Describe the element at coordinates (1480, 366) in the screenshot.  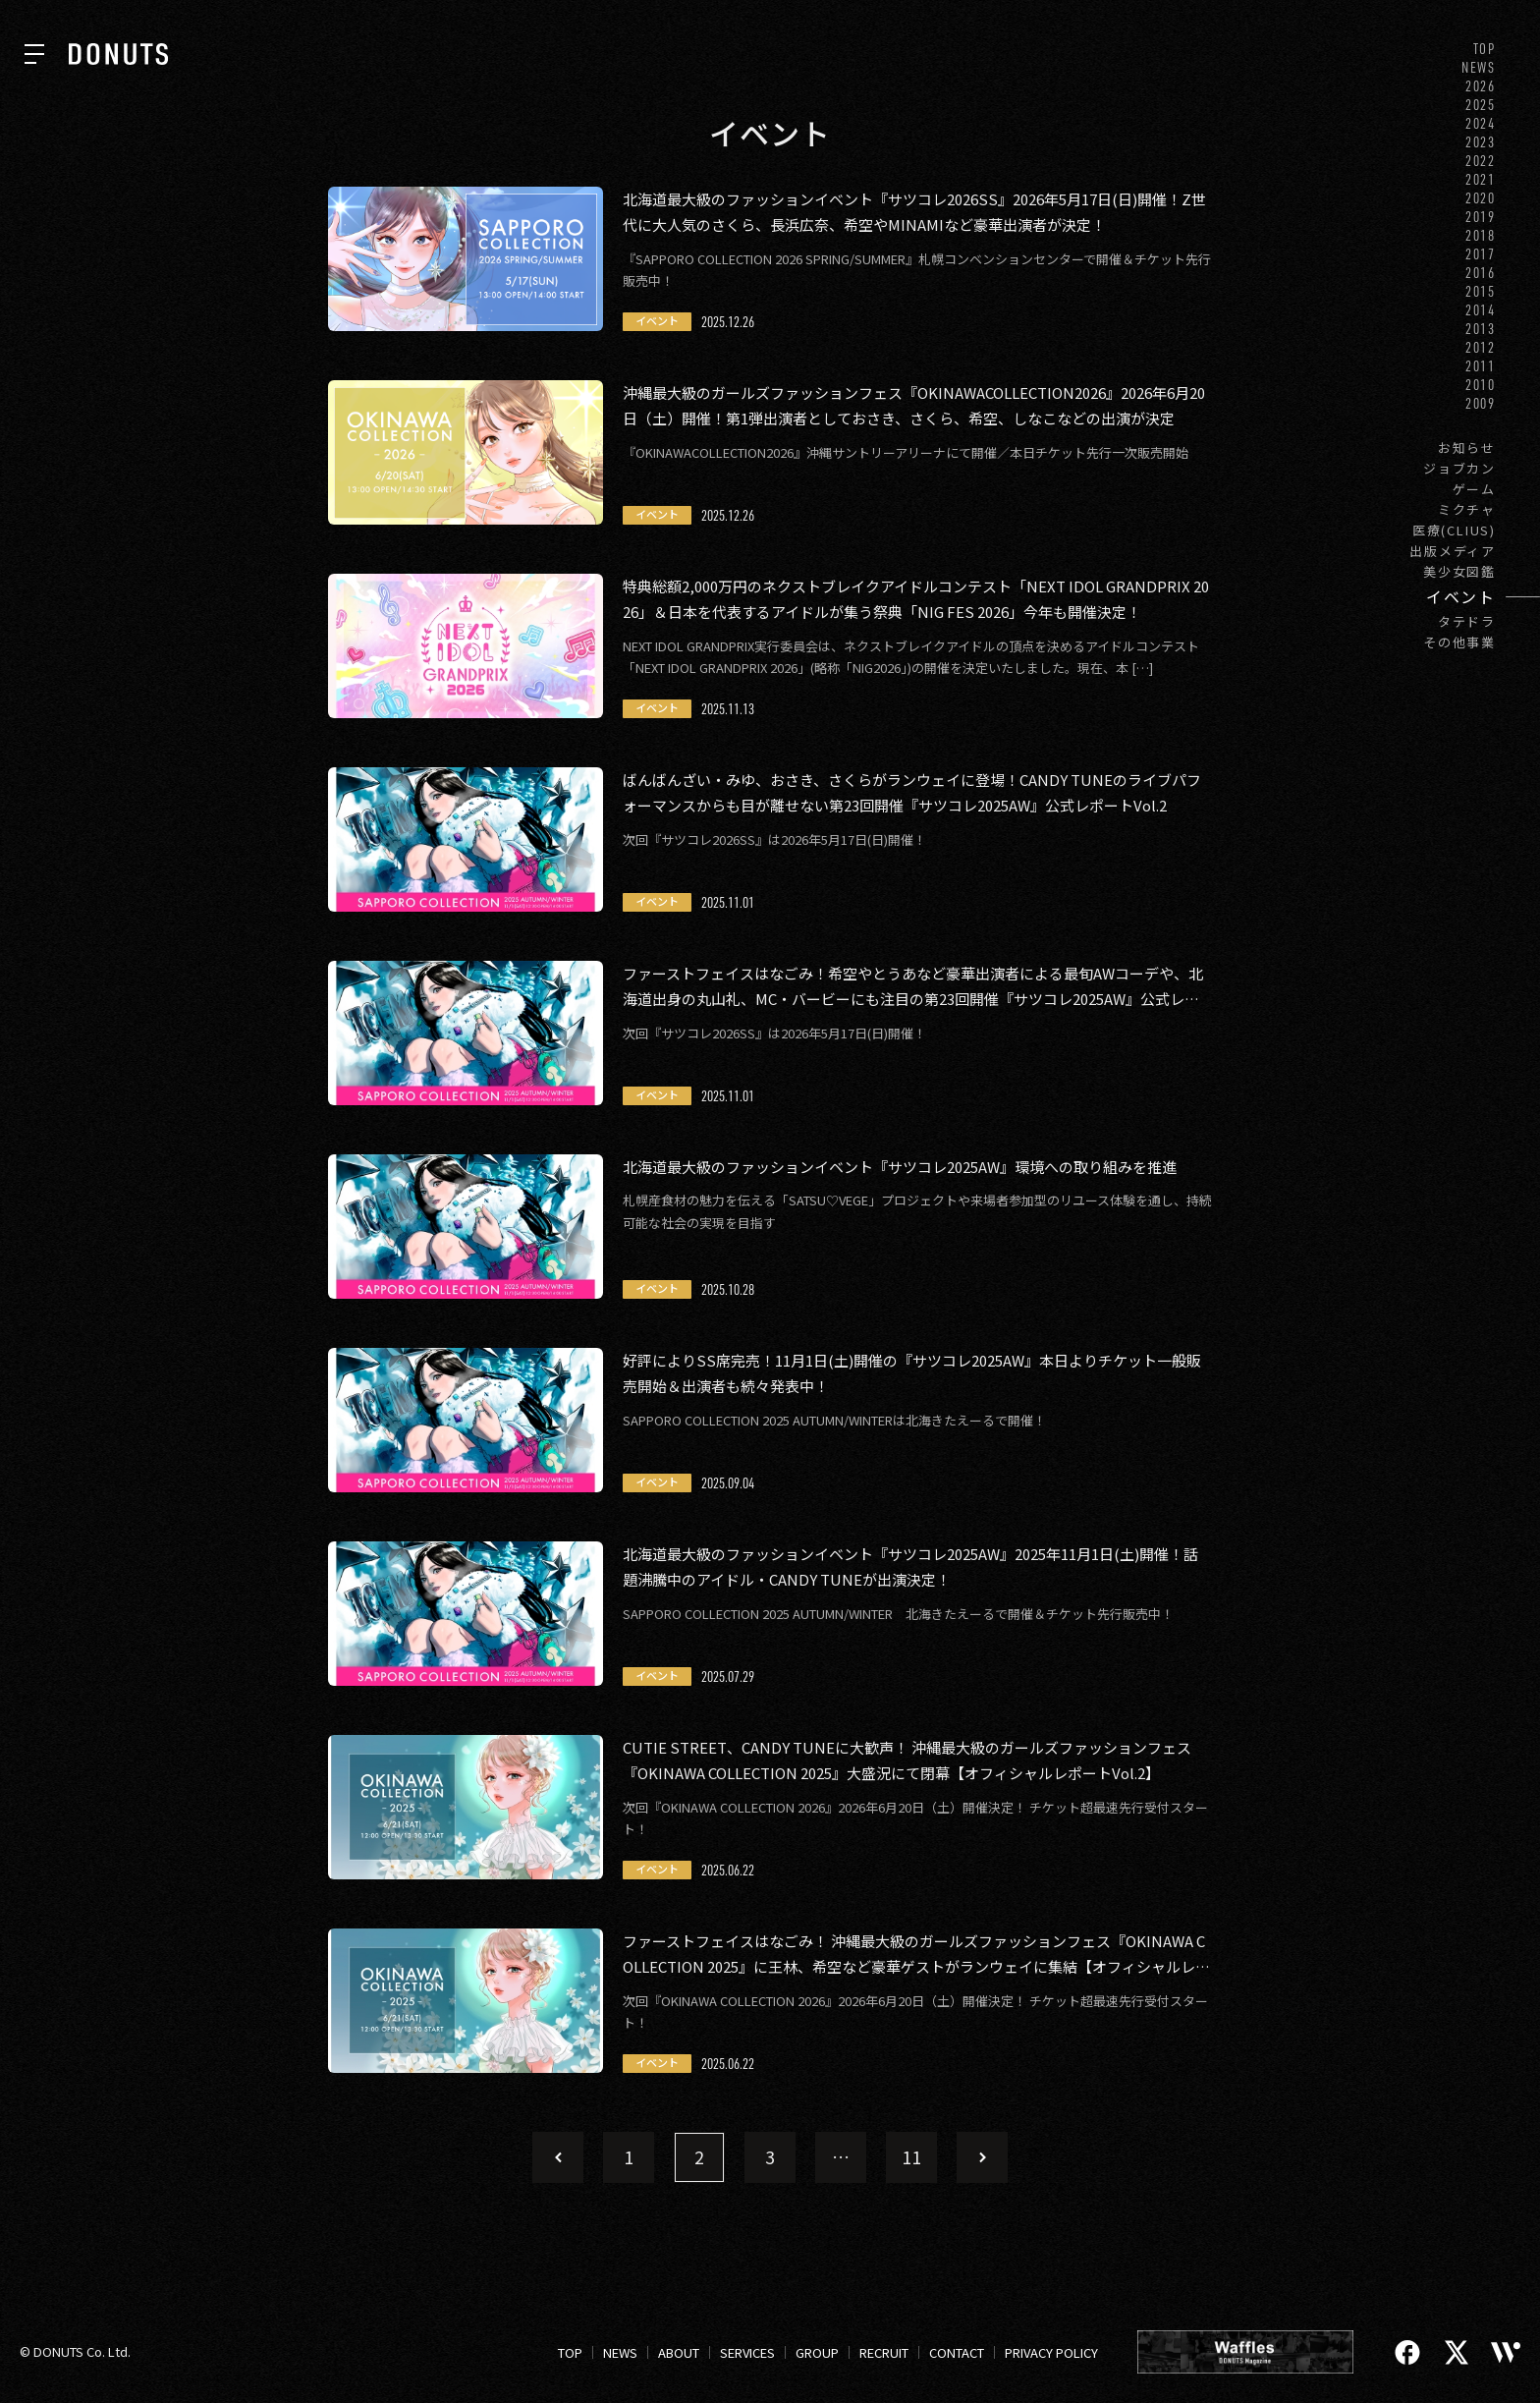
I see `2011` at that location.